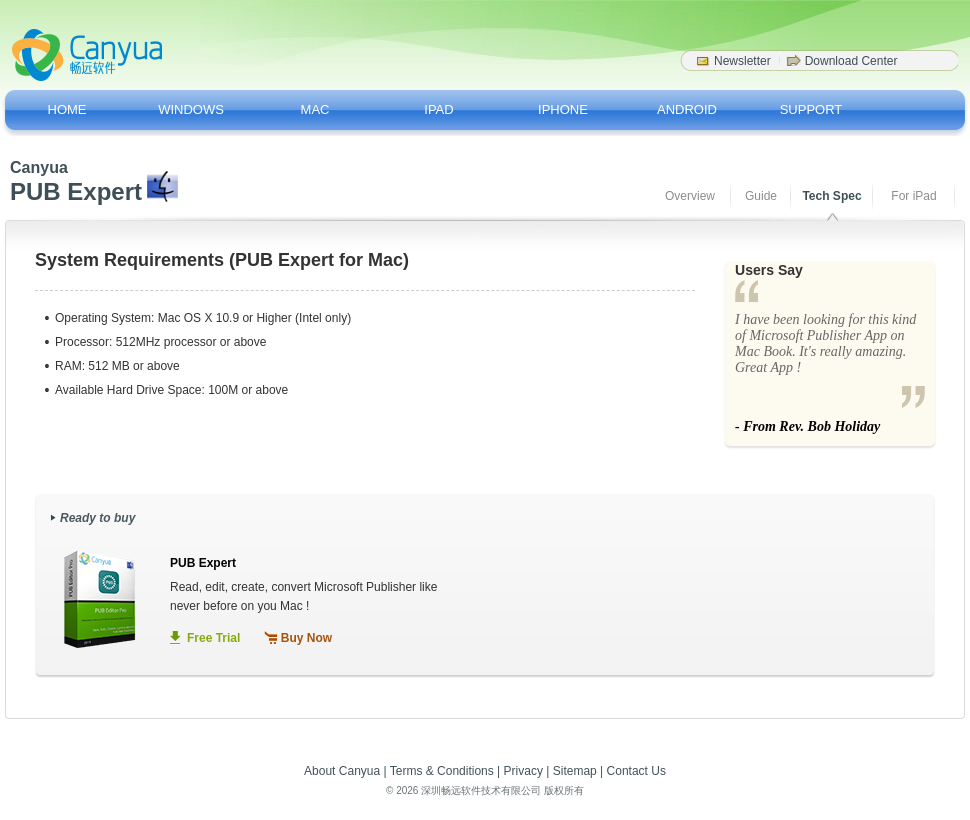 The height and width of the screenshot is (820, 970). Describe the element at coordinates (563, 109) in the screenshot. I see `IPHONE` at that location.